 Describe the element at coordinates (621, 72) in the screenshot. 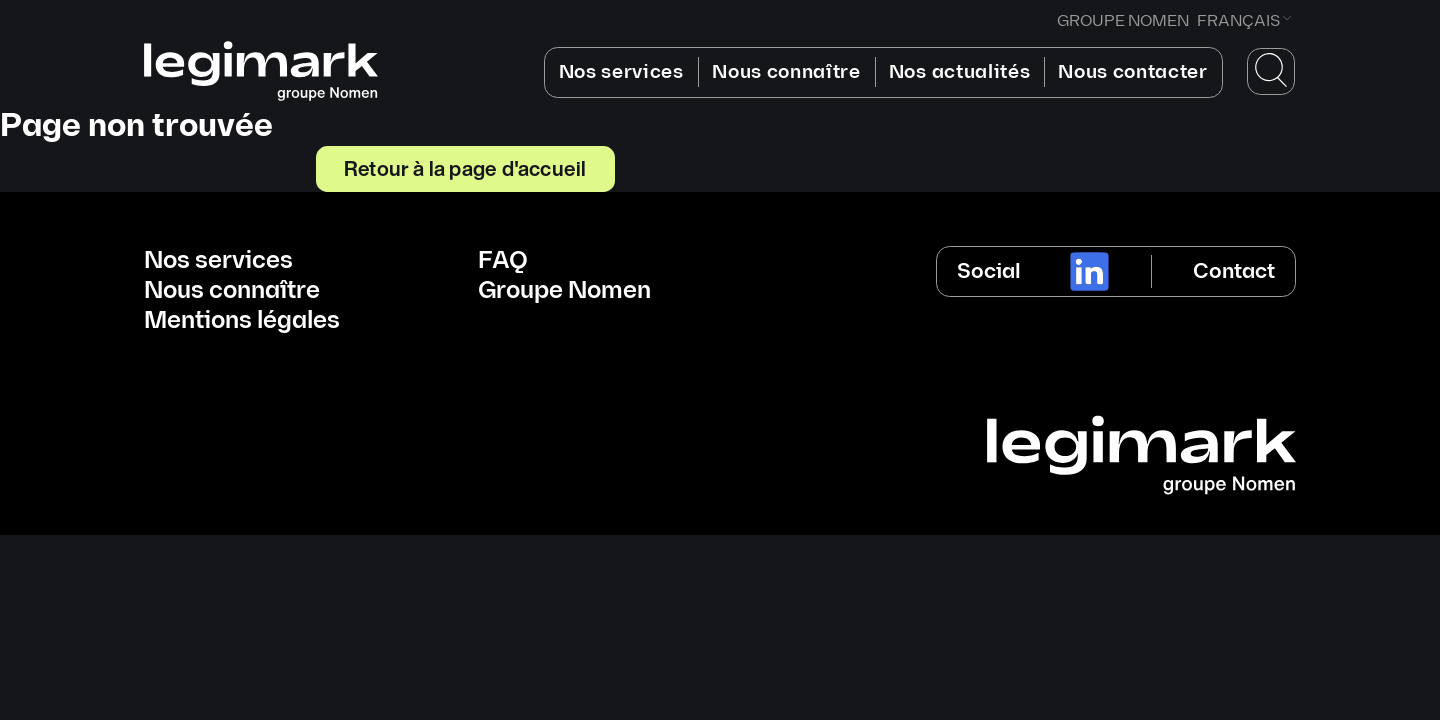

I see `Nos services` at that location.